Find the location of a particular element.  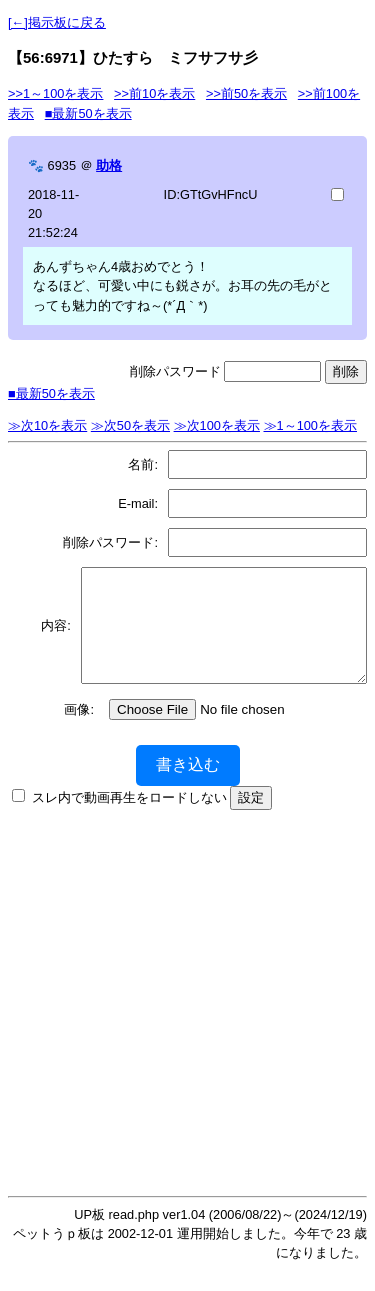

スレ内で動画再生をロードしない is located at coordinates (129, 818).